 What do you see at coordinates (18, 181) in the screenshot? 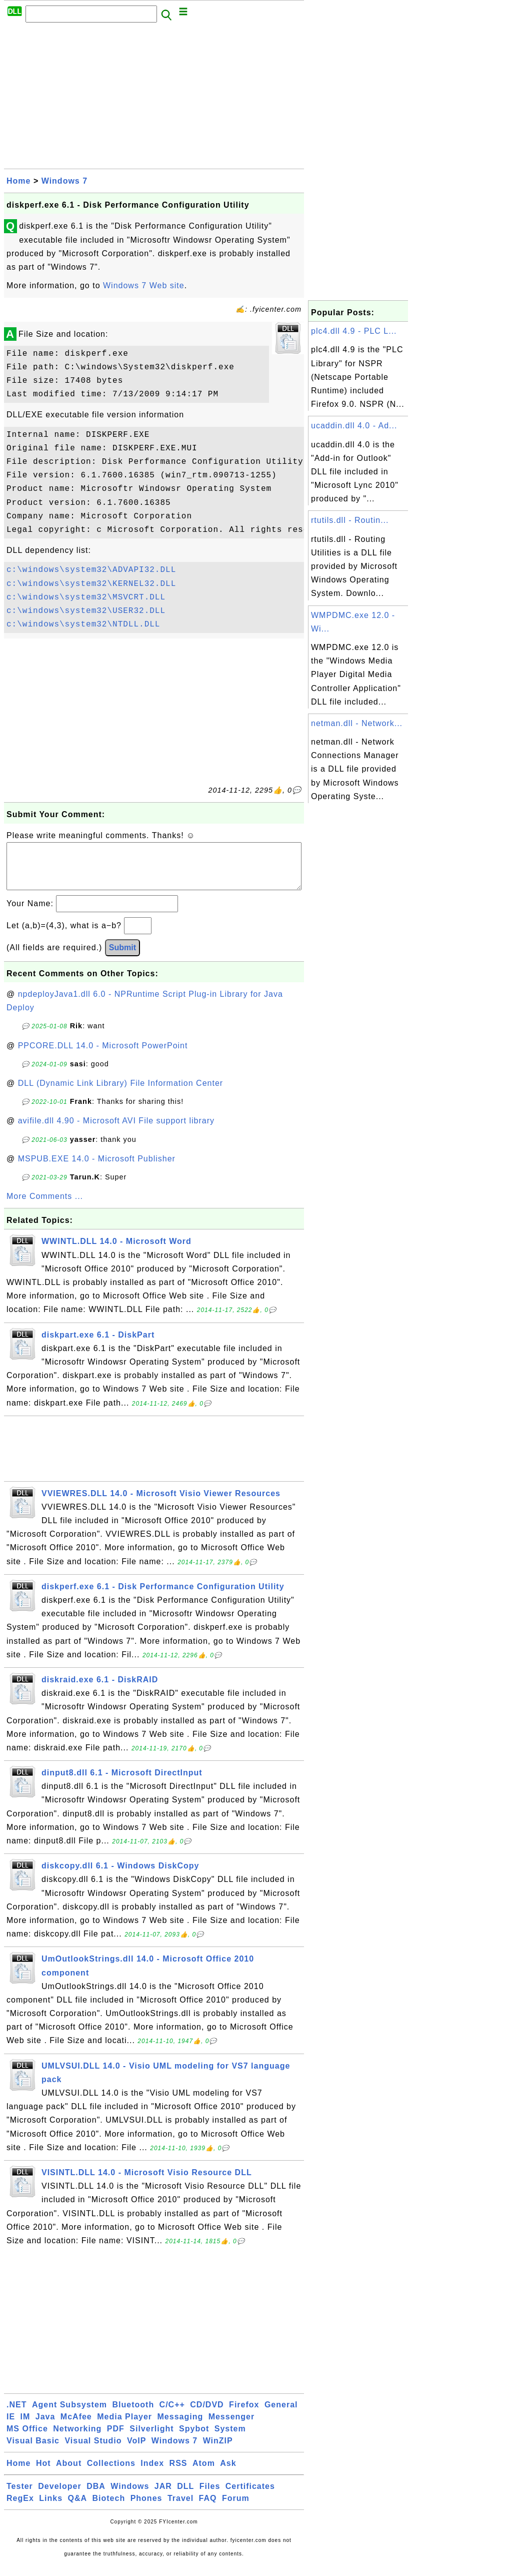
I see `Home` at bounding box center [18, 181].